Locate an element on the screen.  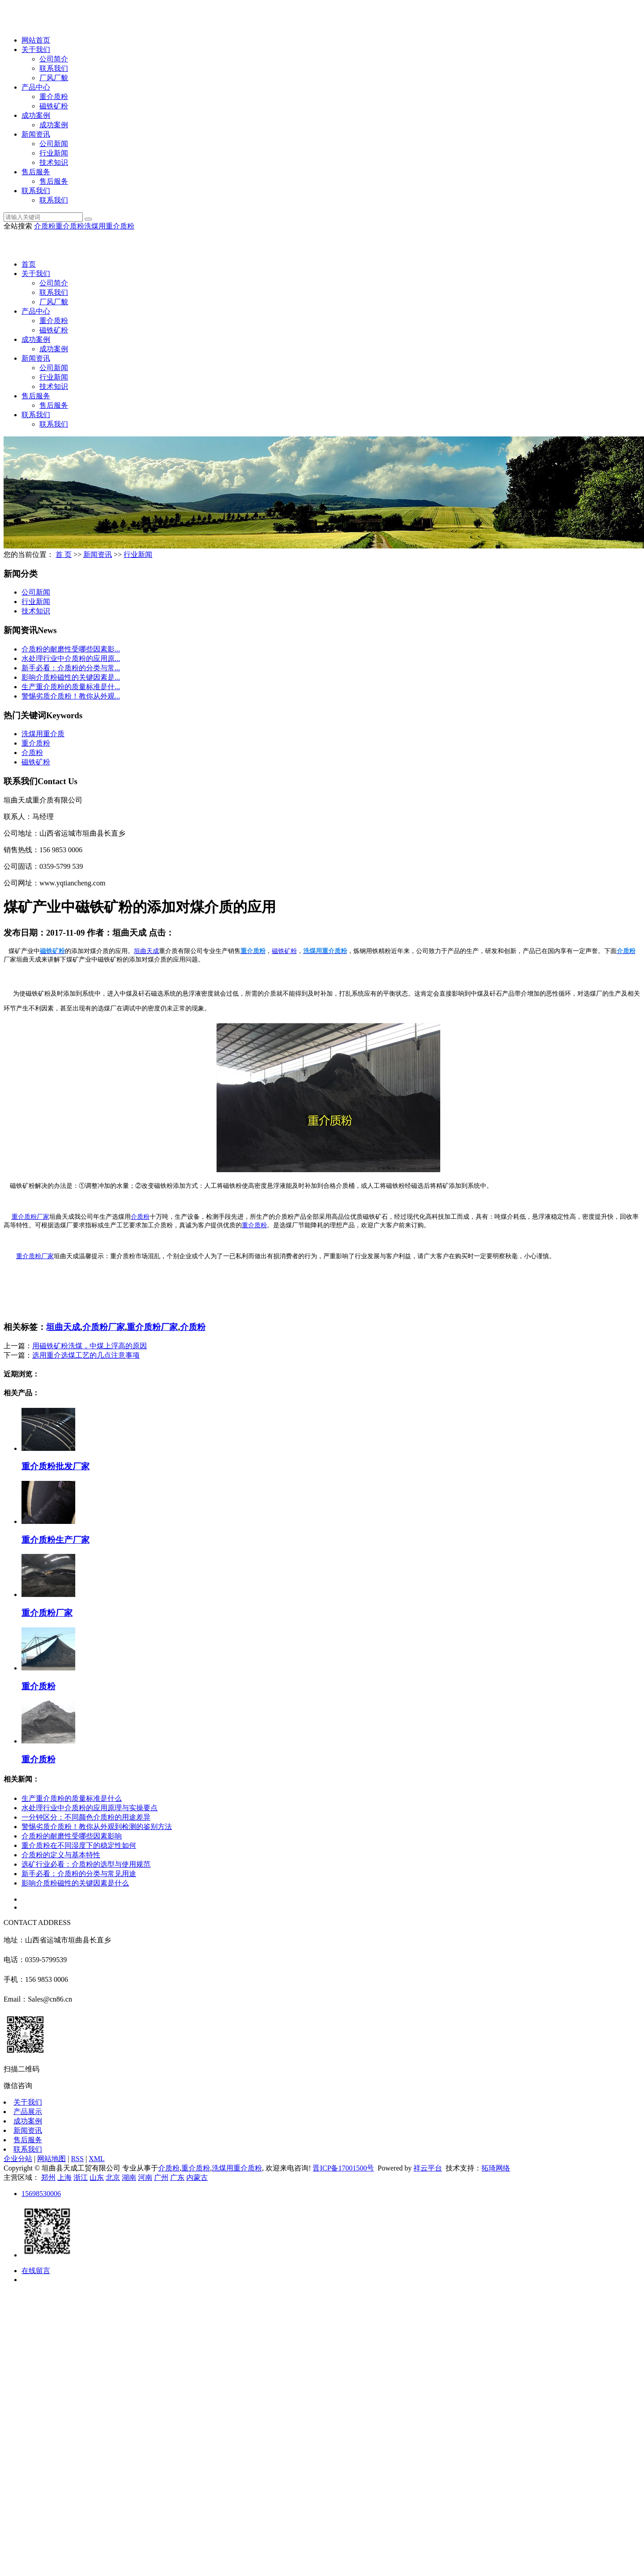
上海 is located at coordinates (64, 2177).